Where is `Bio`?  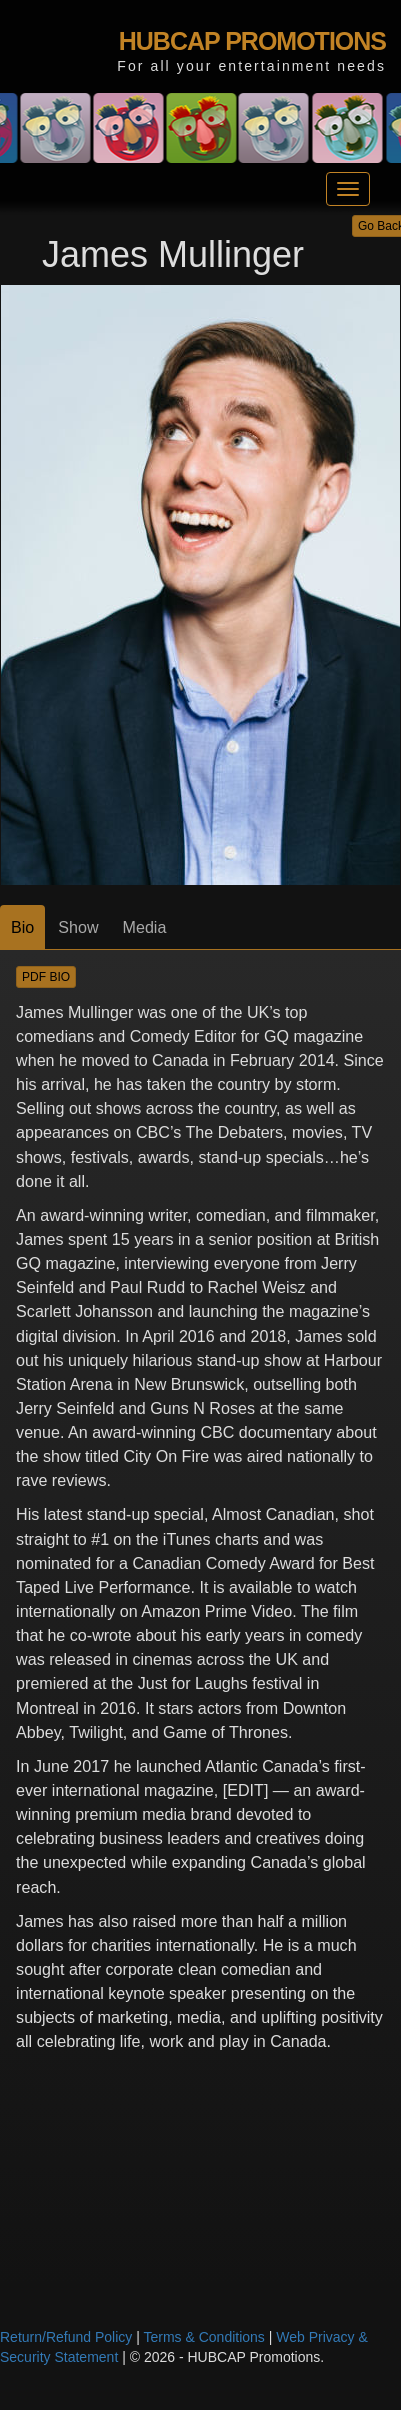
Bio is located at coordinates (22, 927).